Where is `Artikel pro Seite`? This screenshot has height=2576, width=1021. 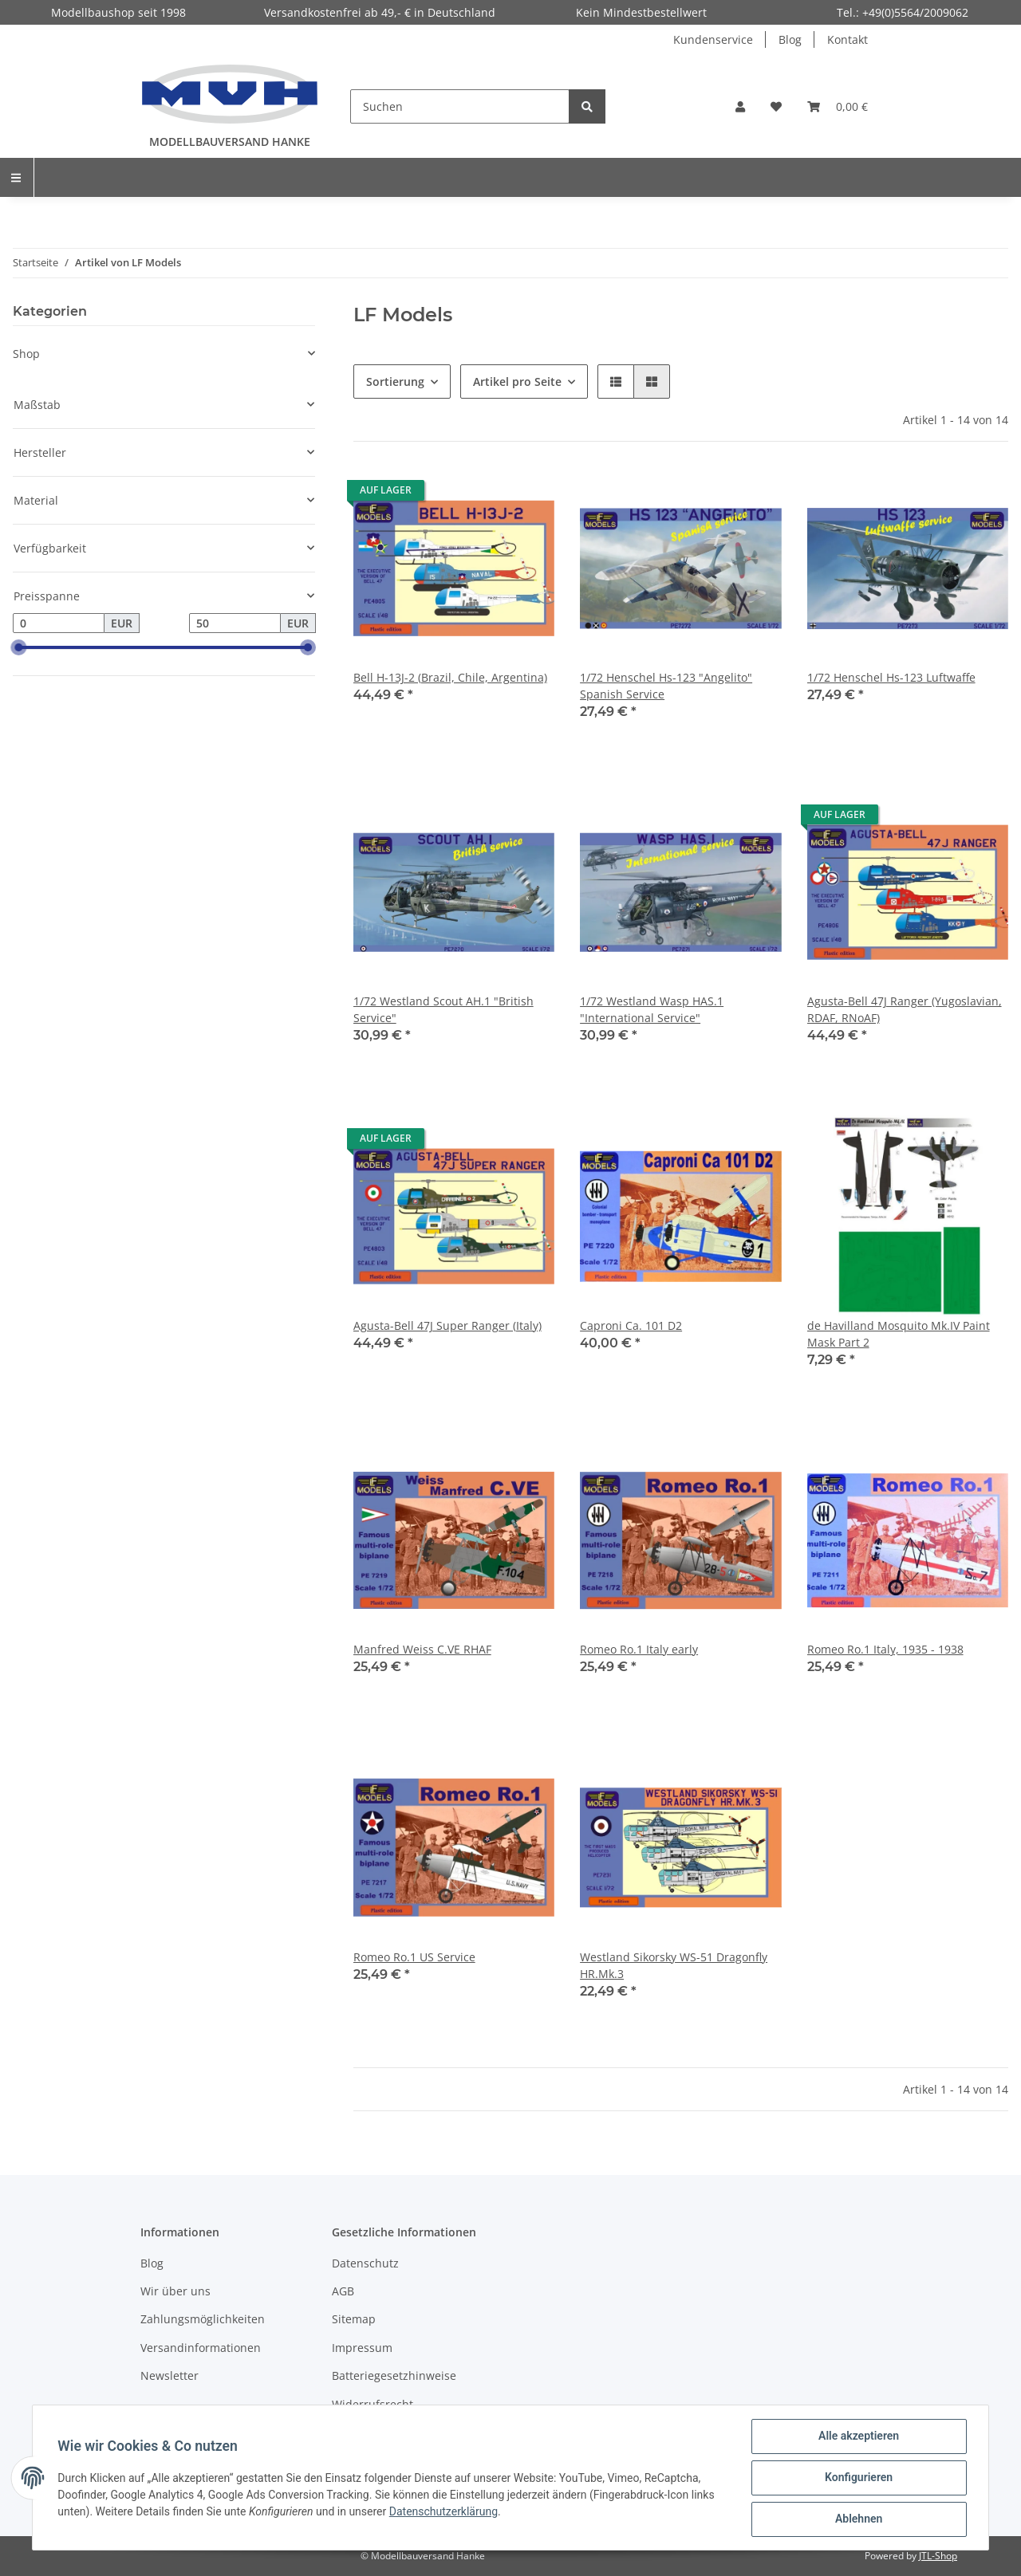 Artikel pro Seite is located at coordinates (517, 381).